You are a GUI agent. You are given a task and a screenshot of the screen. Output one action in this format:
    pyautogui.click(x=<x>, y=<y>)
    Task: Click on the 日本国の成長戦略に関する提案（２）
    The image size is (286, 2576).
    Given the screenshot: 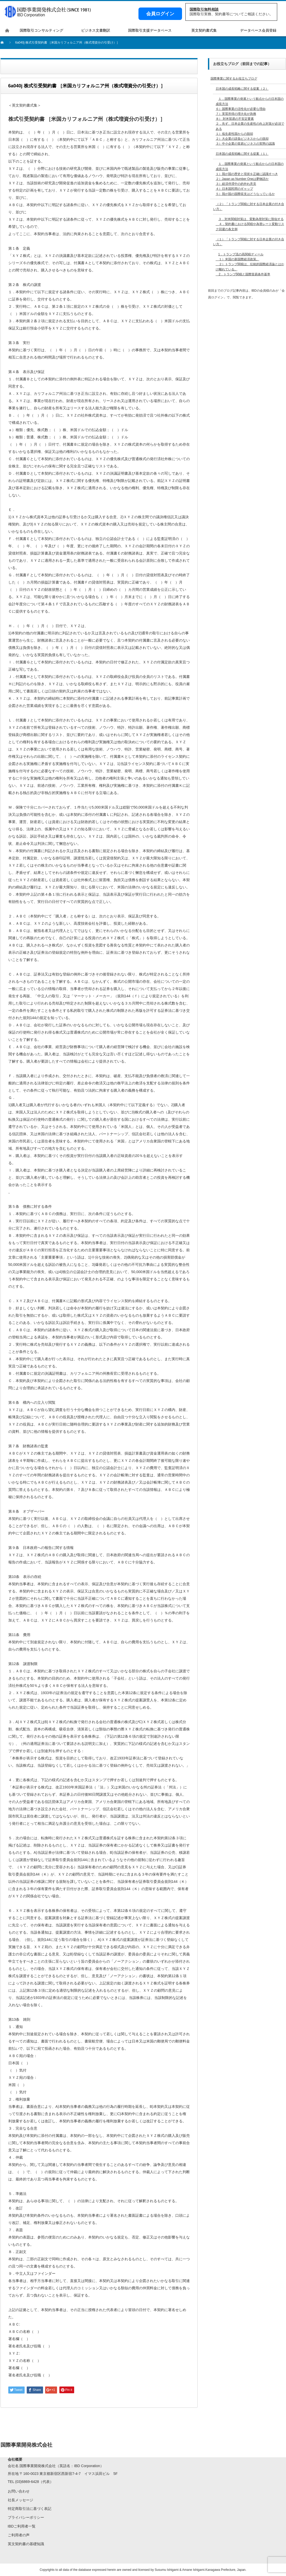 What is the action you would take?
    pyautogui.click(x=242, y=88)
    